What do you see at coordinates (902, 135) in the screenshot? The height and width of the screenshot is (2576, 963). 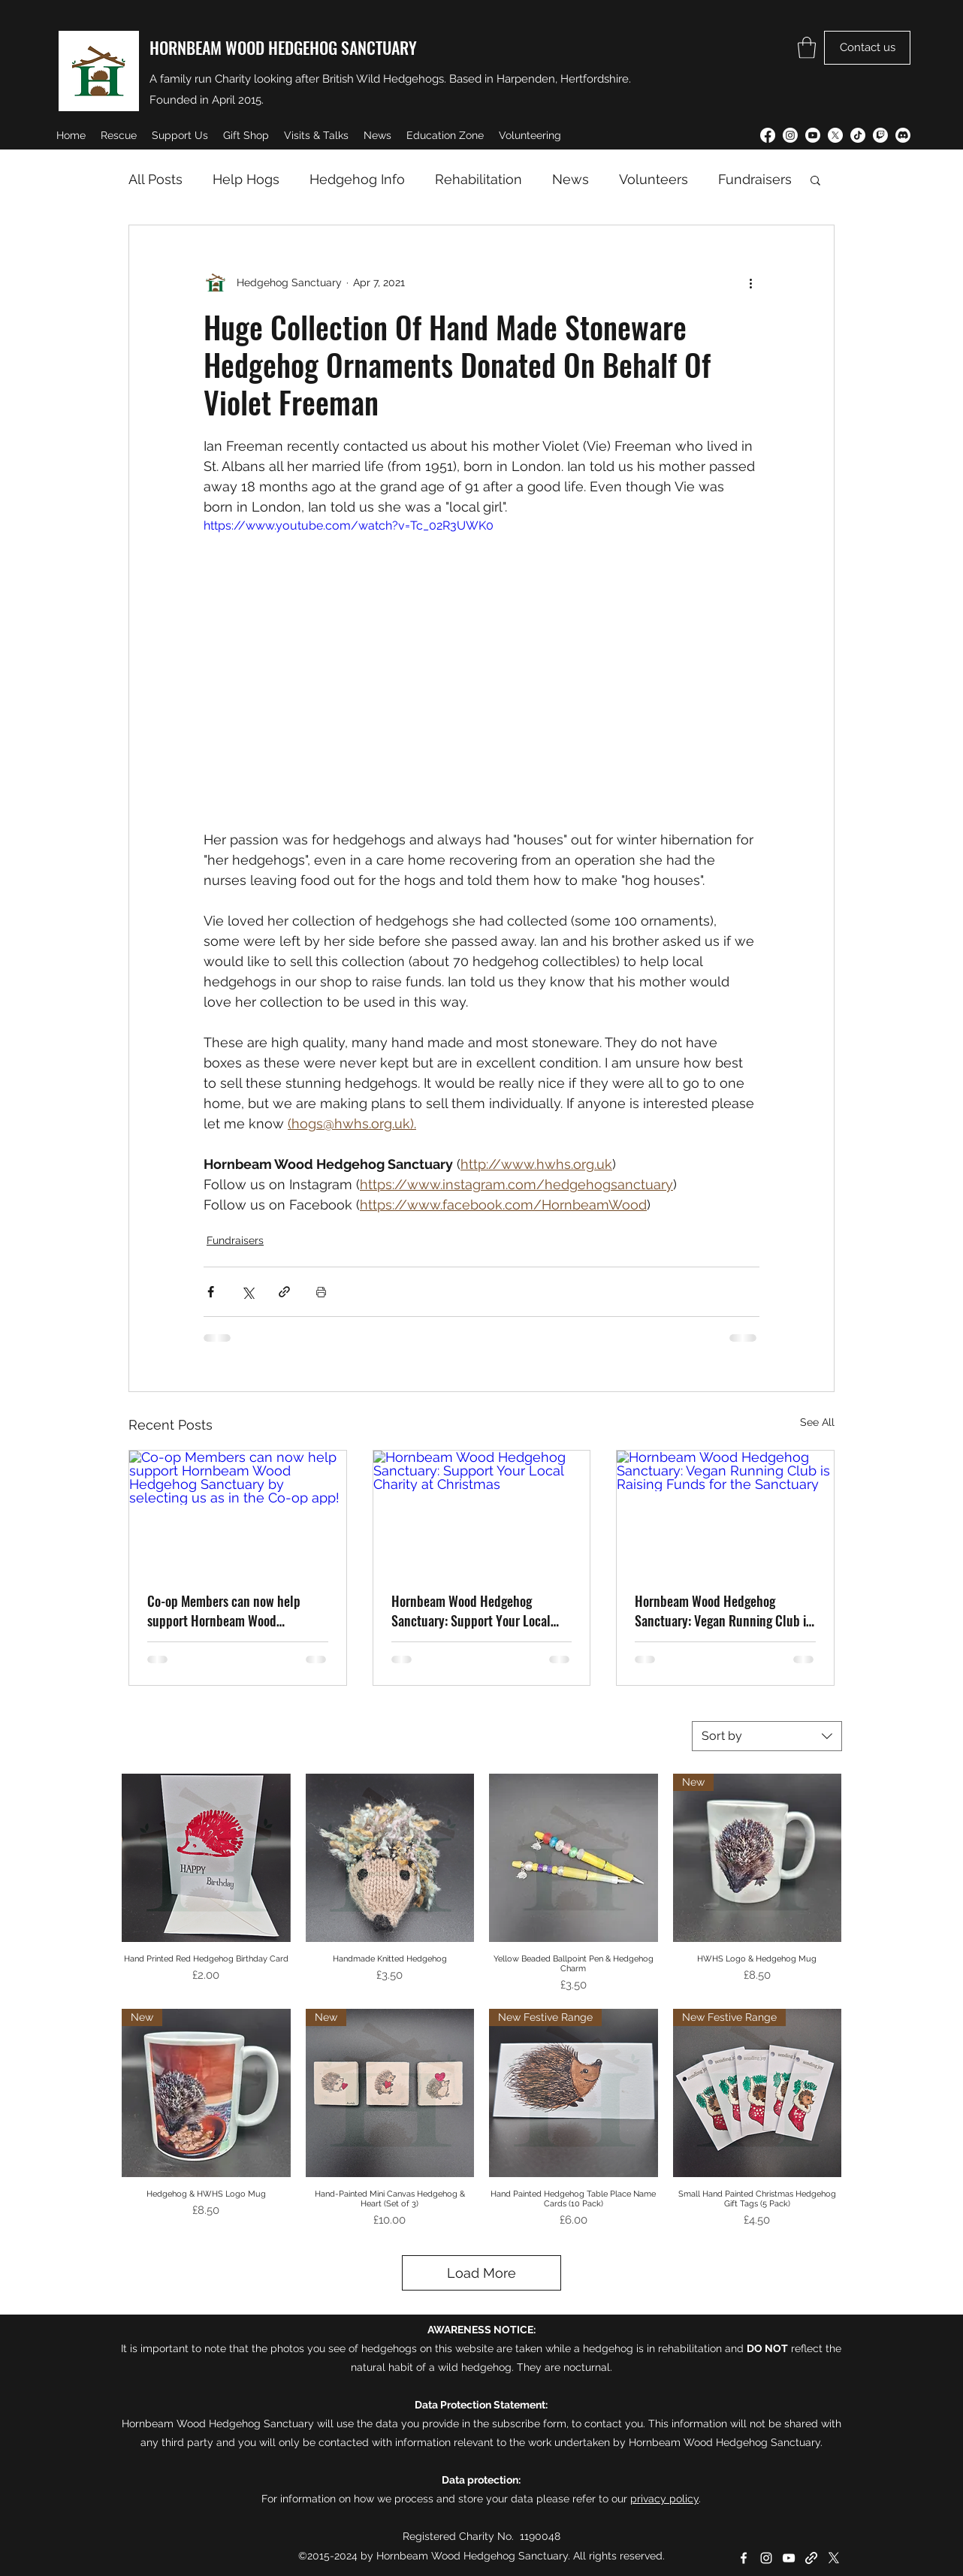 I see `[Discord]` at bounding box center [902, 135].